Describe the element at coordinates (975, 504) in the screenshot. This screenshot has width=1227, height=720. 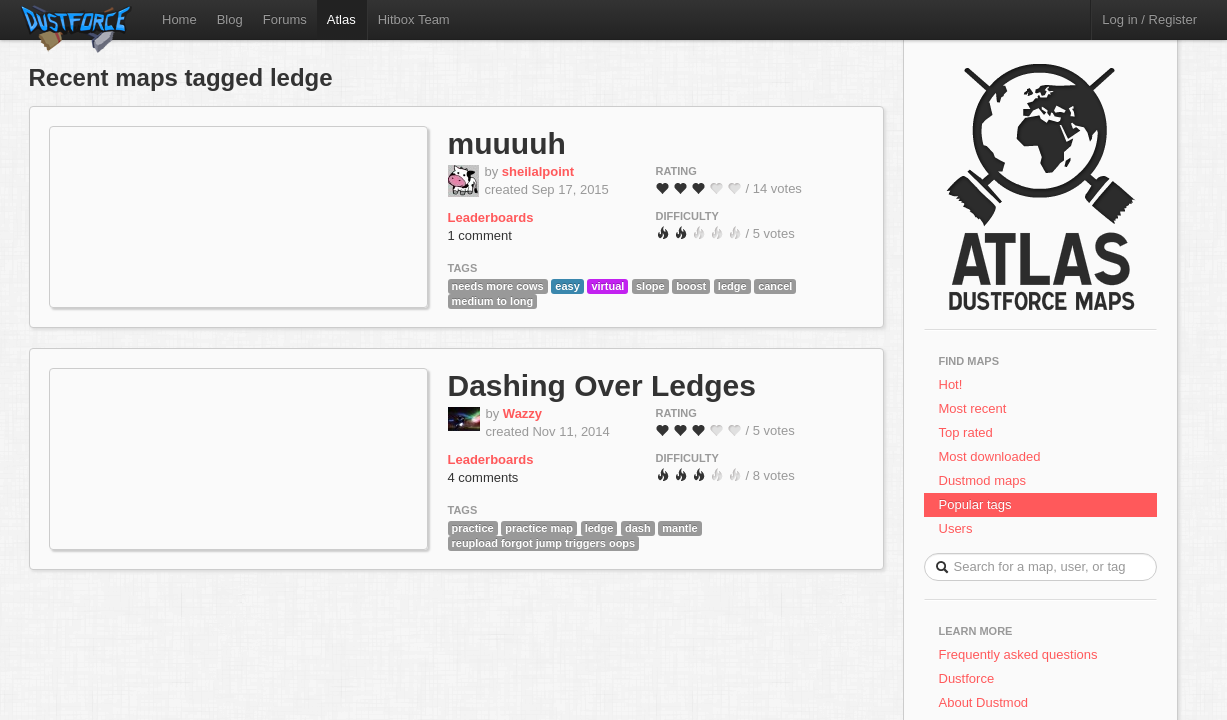
I see `Popular tags` at that location.